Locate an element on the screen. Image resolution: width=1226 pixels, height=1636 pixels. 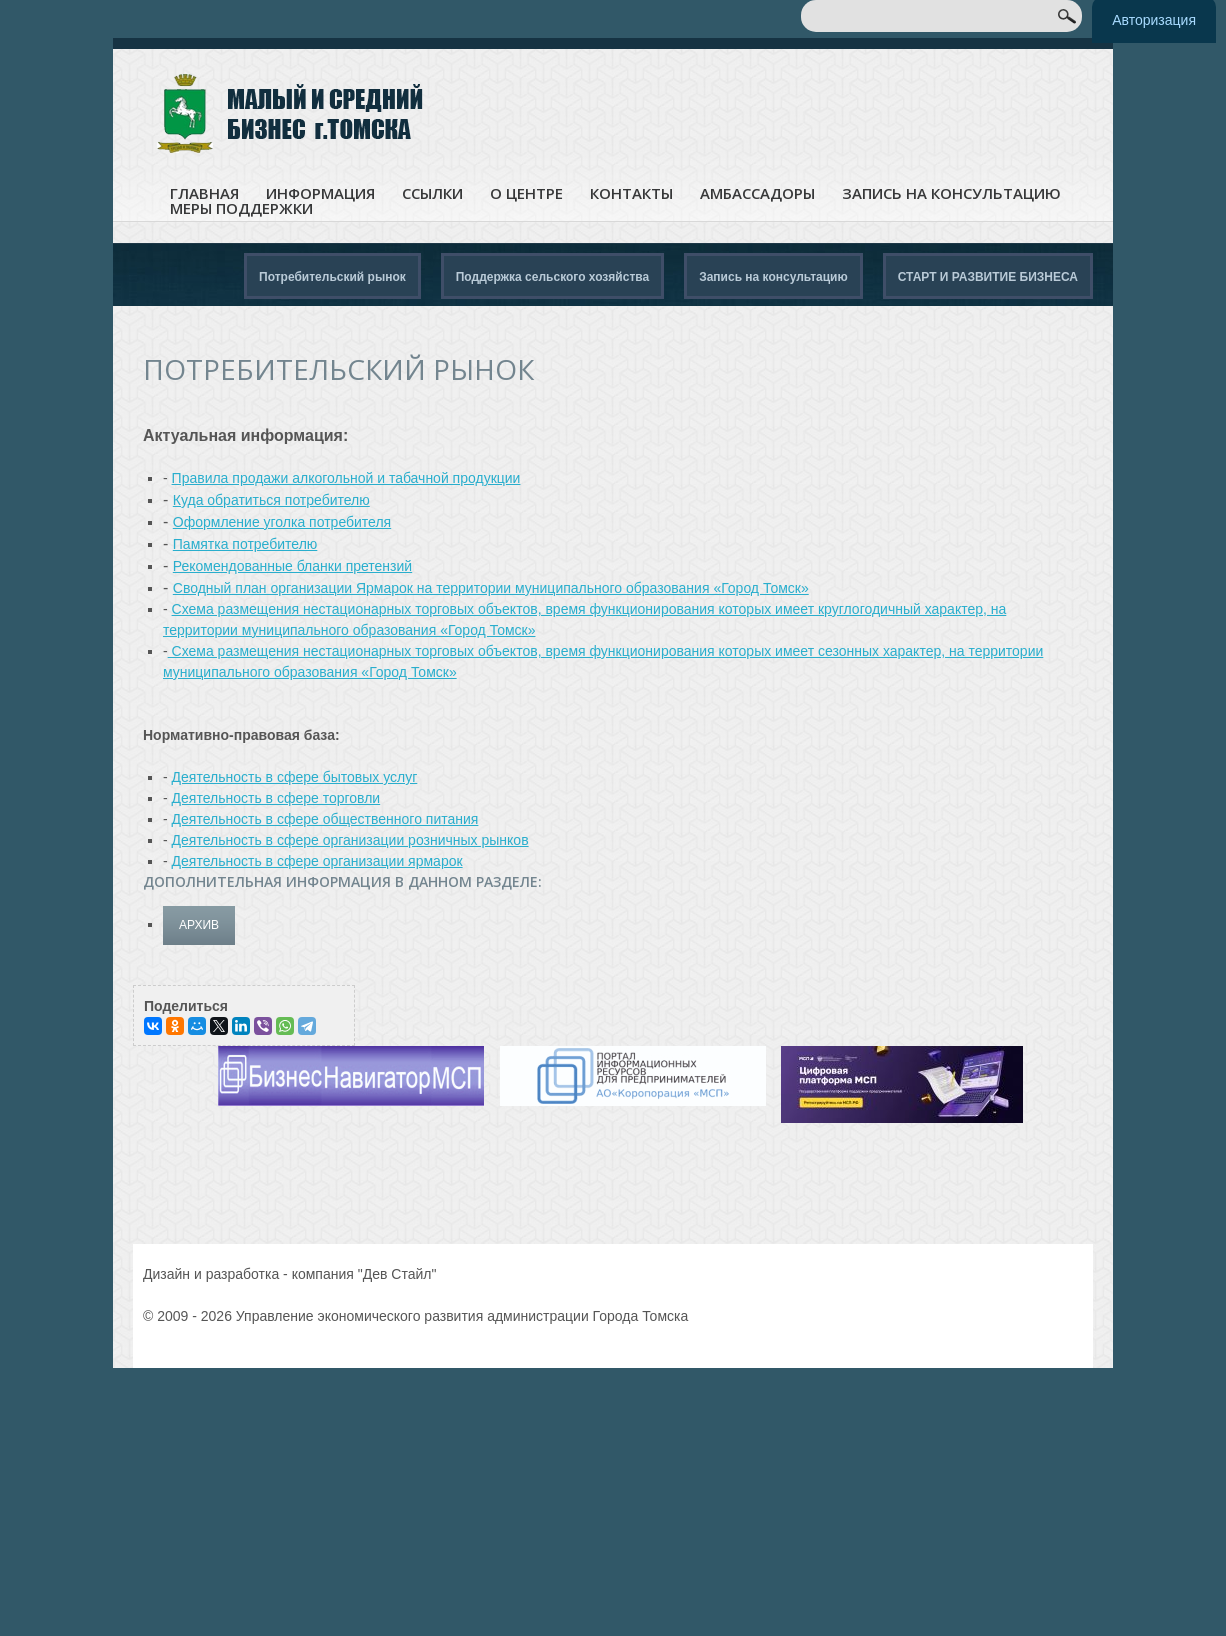
СТАРТ И РАЗВИТИЕ БИЗНЕСА is located at coordinates (988, 277).